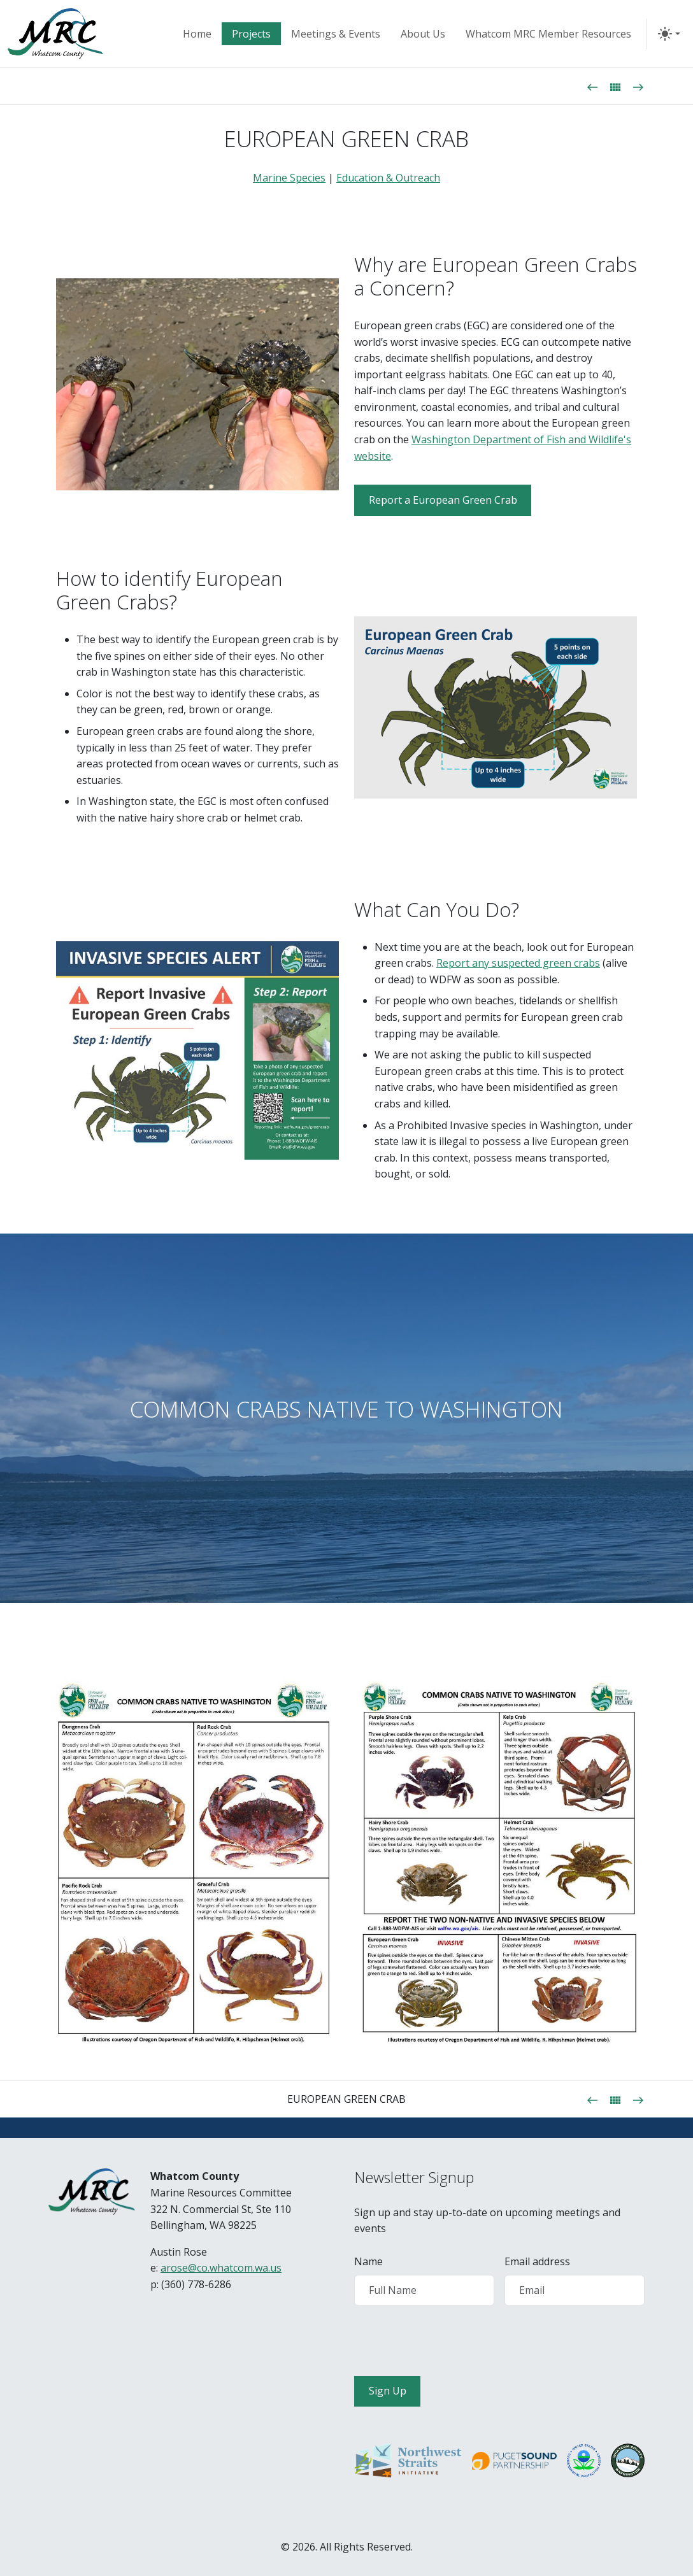 The height and width of the screenshot is (2576, 693). I want to click on Meetings & Events, so click(335, 34).